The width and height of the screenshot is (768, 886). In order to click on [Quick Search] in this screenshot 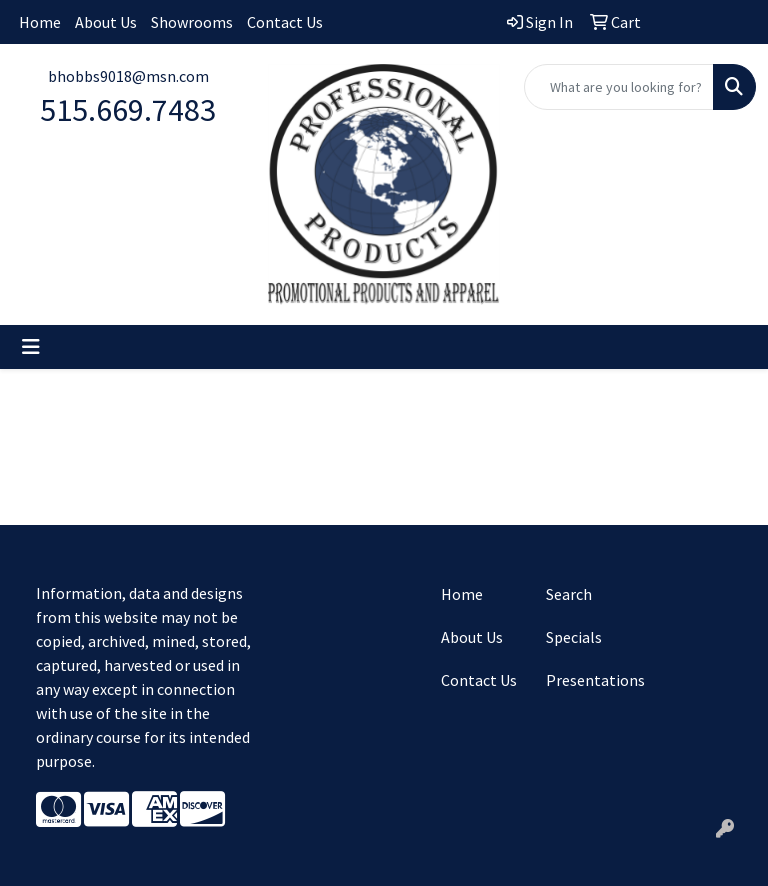, I will do `click(619, 87)`.